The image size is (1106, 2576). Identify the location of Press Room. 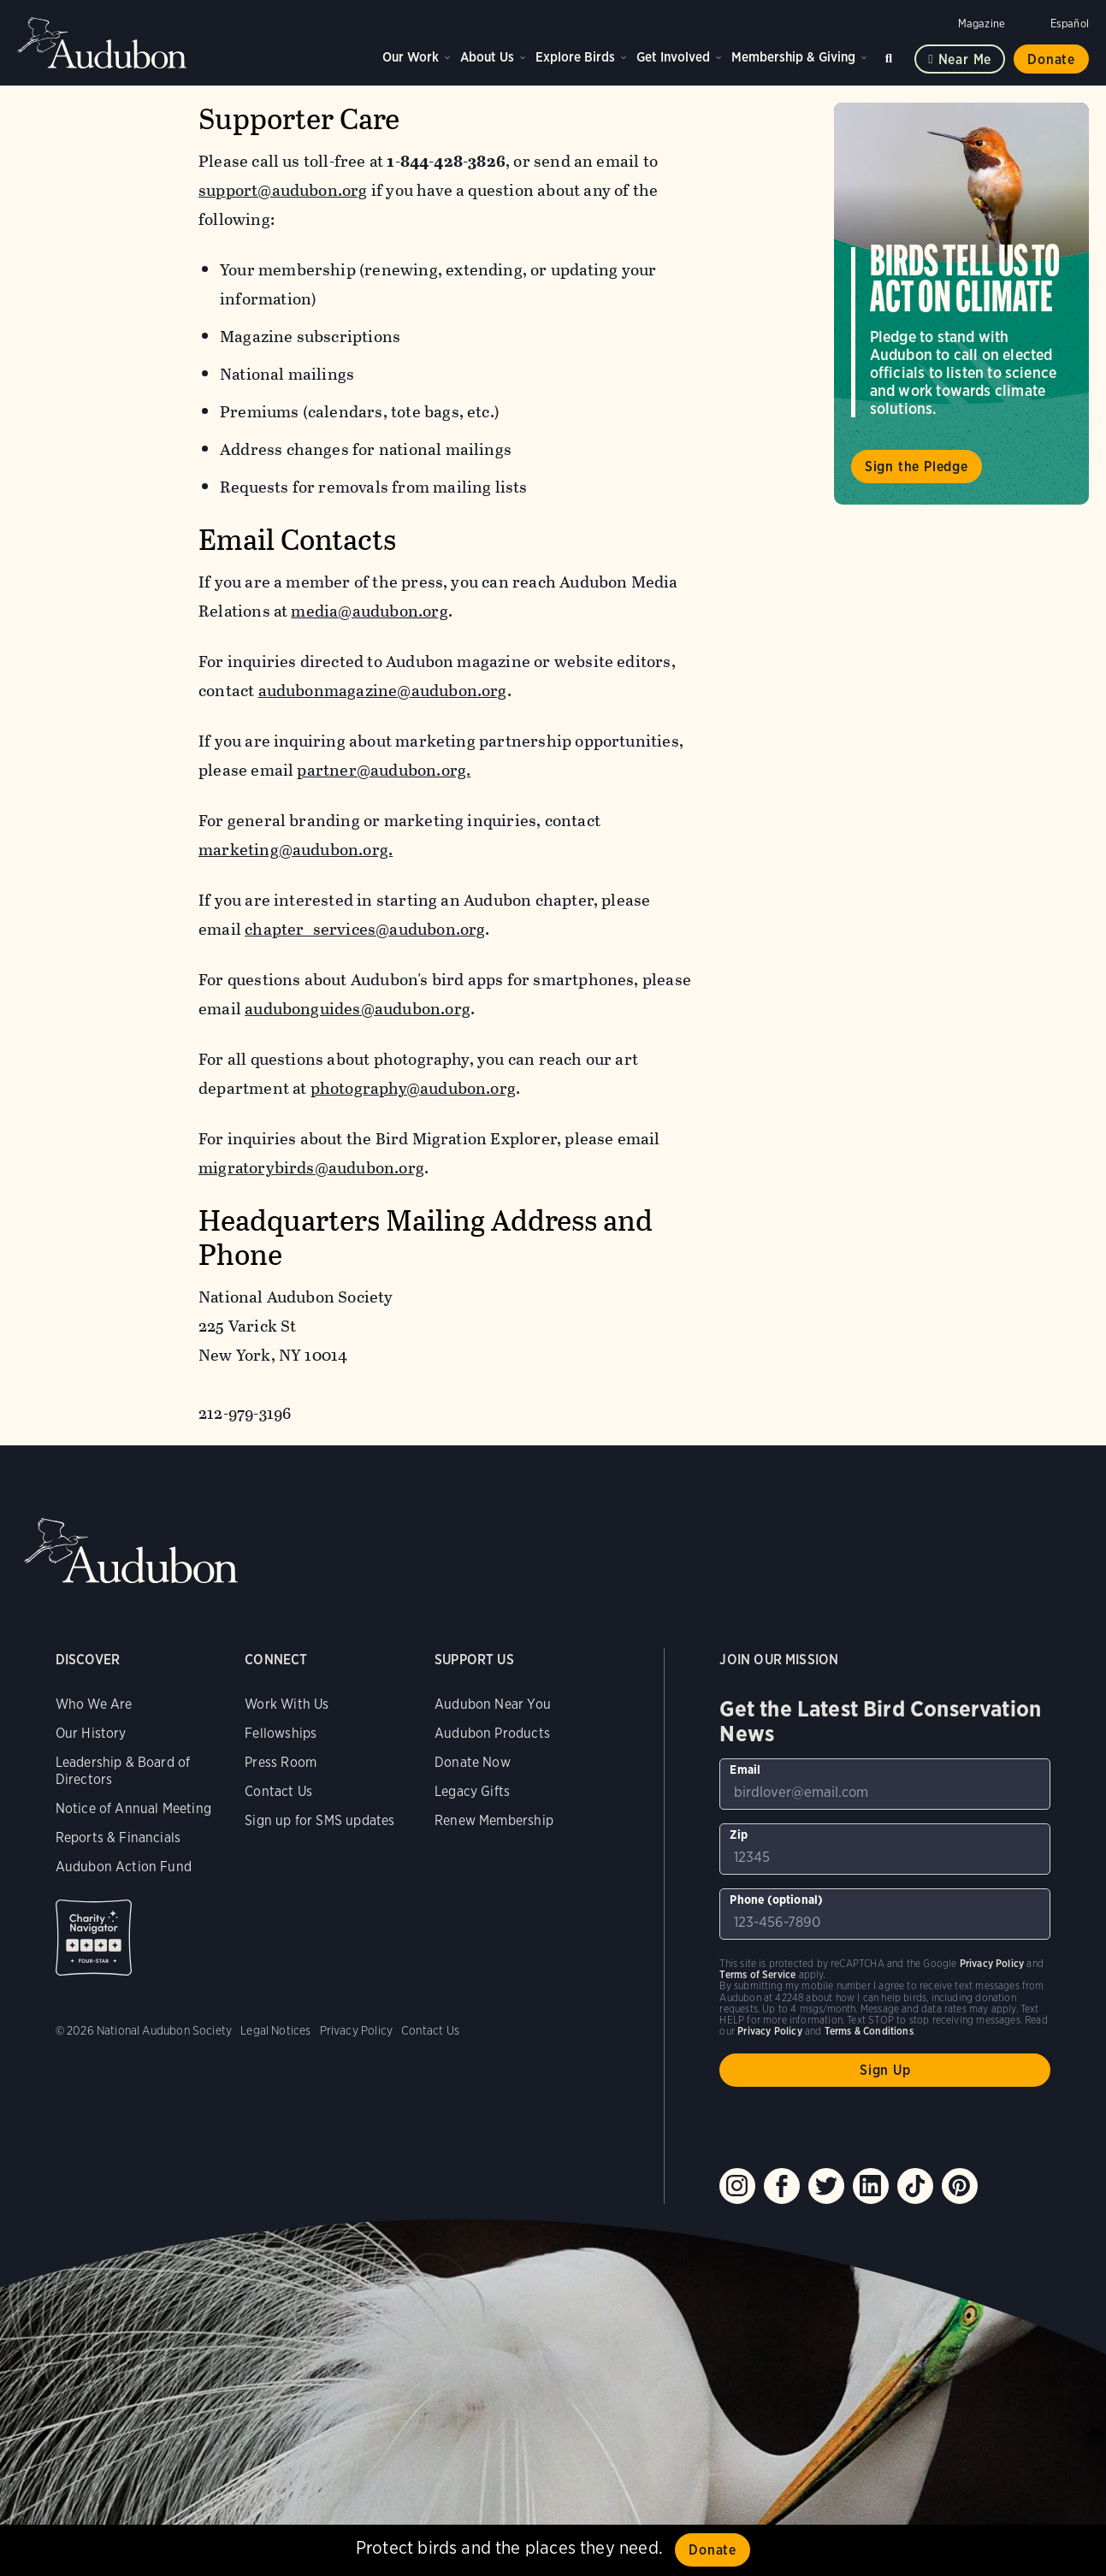
(280, 1762).